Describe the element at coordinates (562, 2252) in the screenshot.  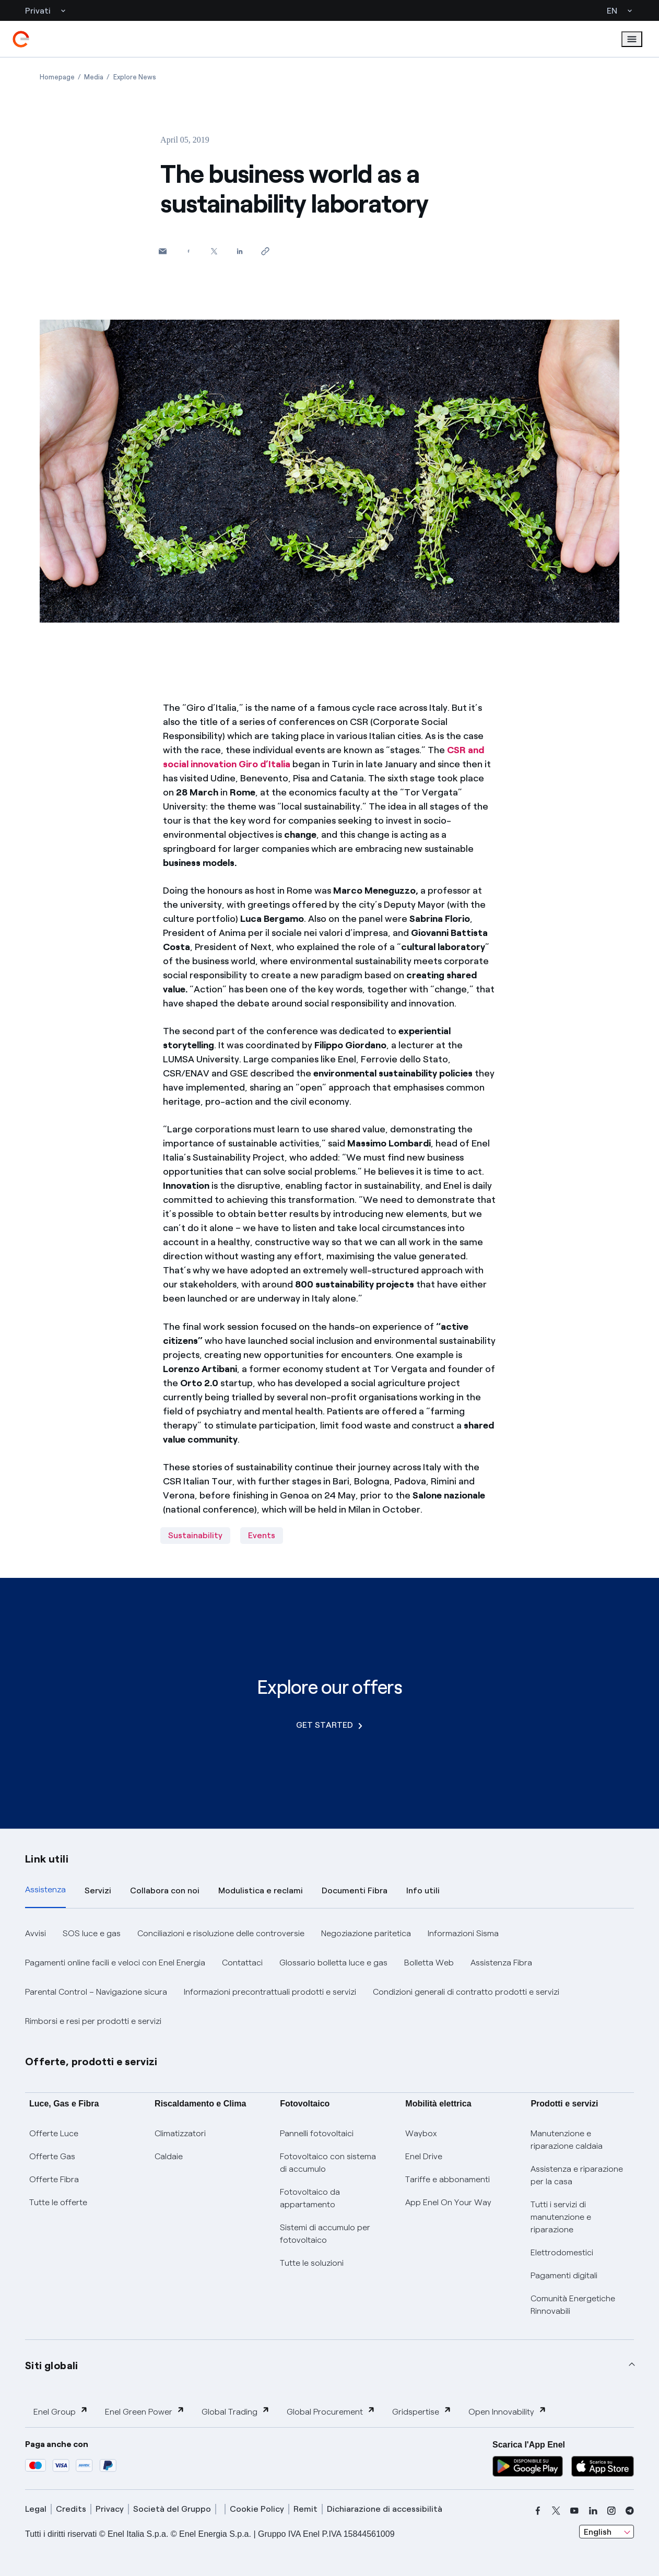
I see `Elettrodomestici` at that location.